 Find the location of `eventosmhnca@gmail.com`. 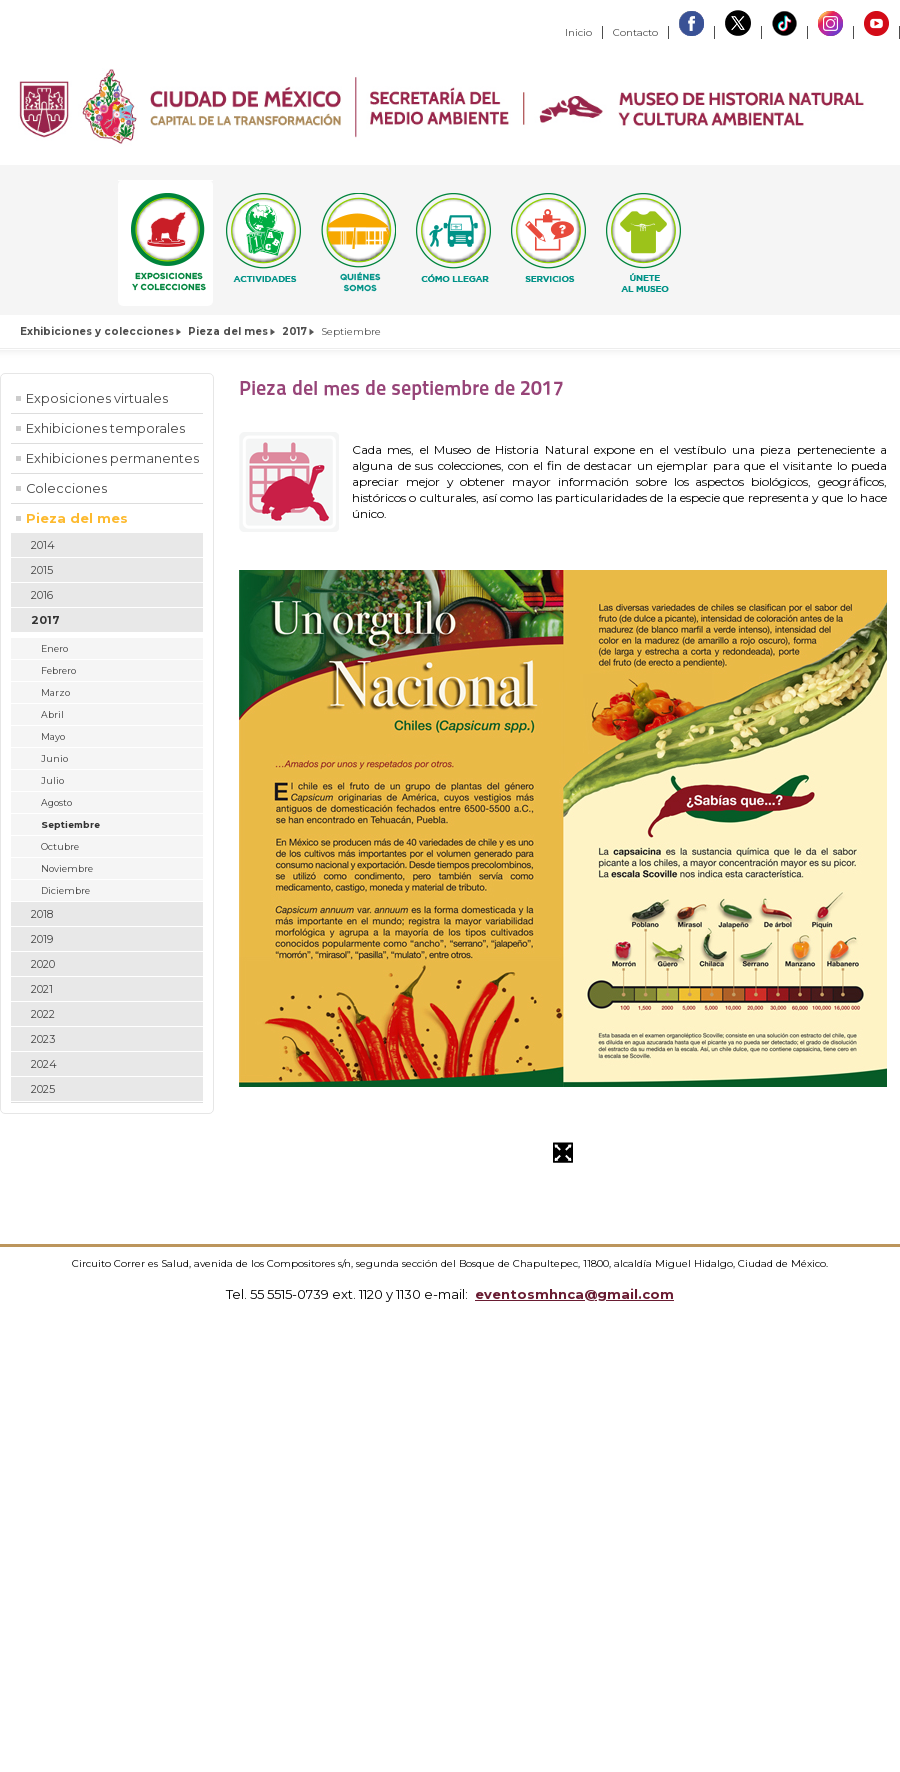

eventosmhnca@gmail.com is located at coordinates (574, 1294).